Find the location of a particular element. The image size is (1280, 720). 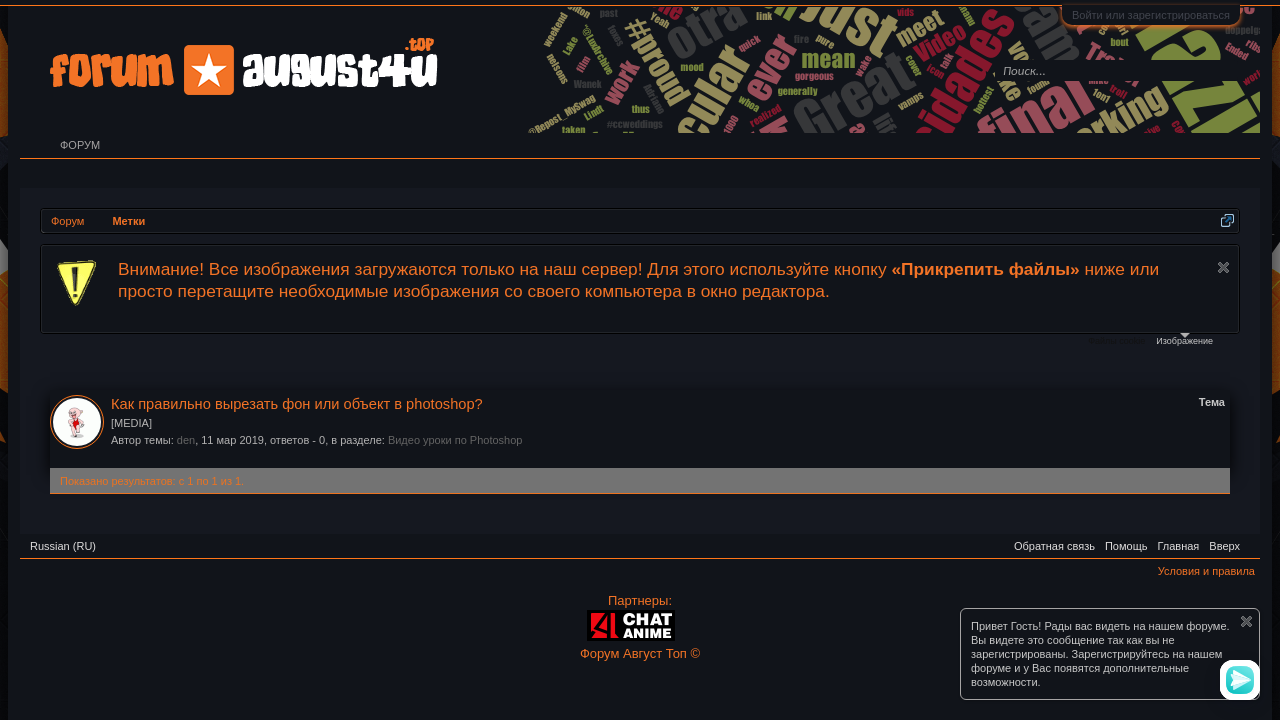

Войти или зарегистрироваться is located at coordinates (1151, 15).